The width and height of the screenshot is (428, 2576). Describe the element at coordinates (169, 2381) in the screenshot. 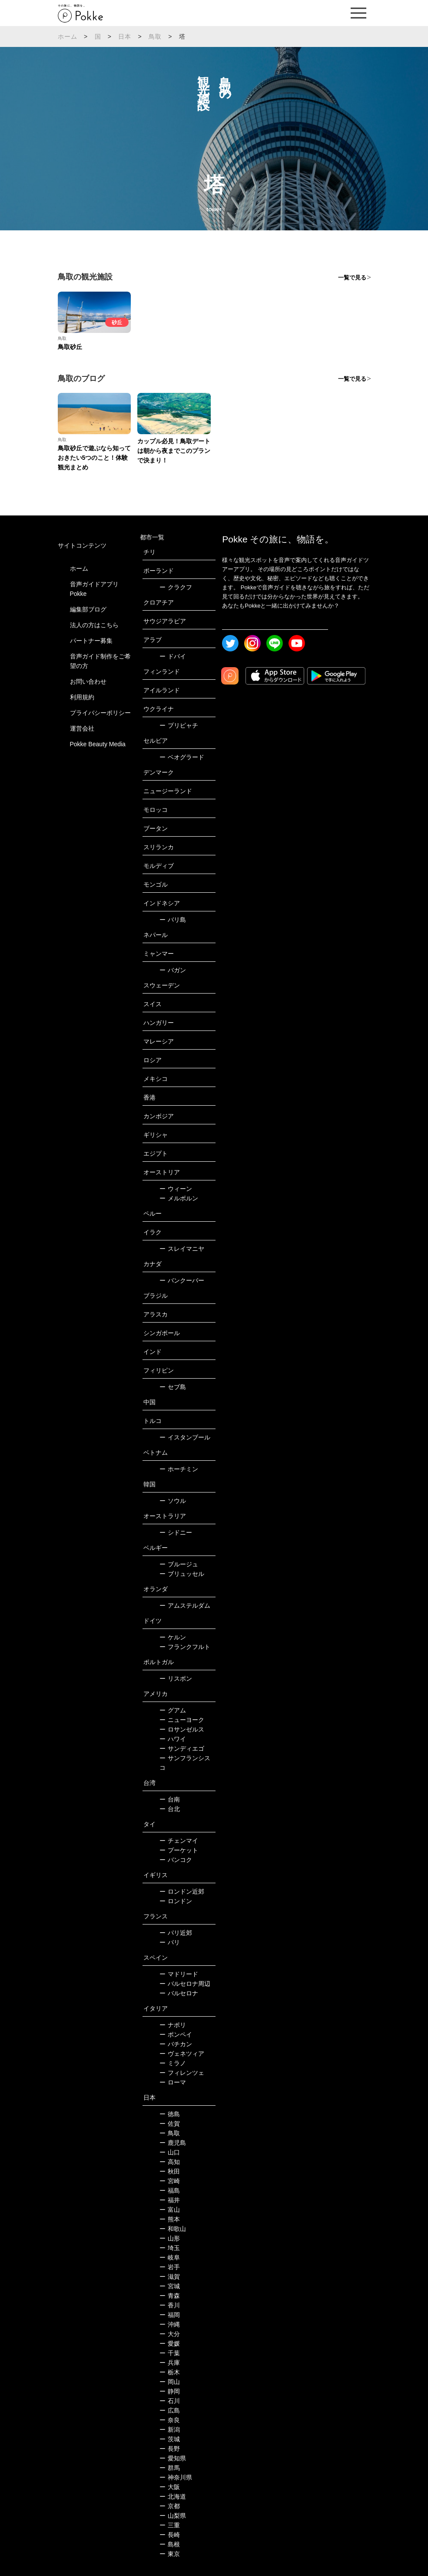

I see `岡山` at that location.